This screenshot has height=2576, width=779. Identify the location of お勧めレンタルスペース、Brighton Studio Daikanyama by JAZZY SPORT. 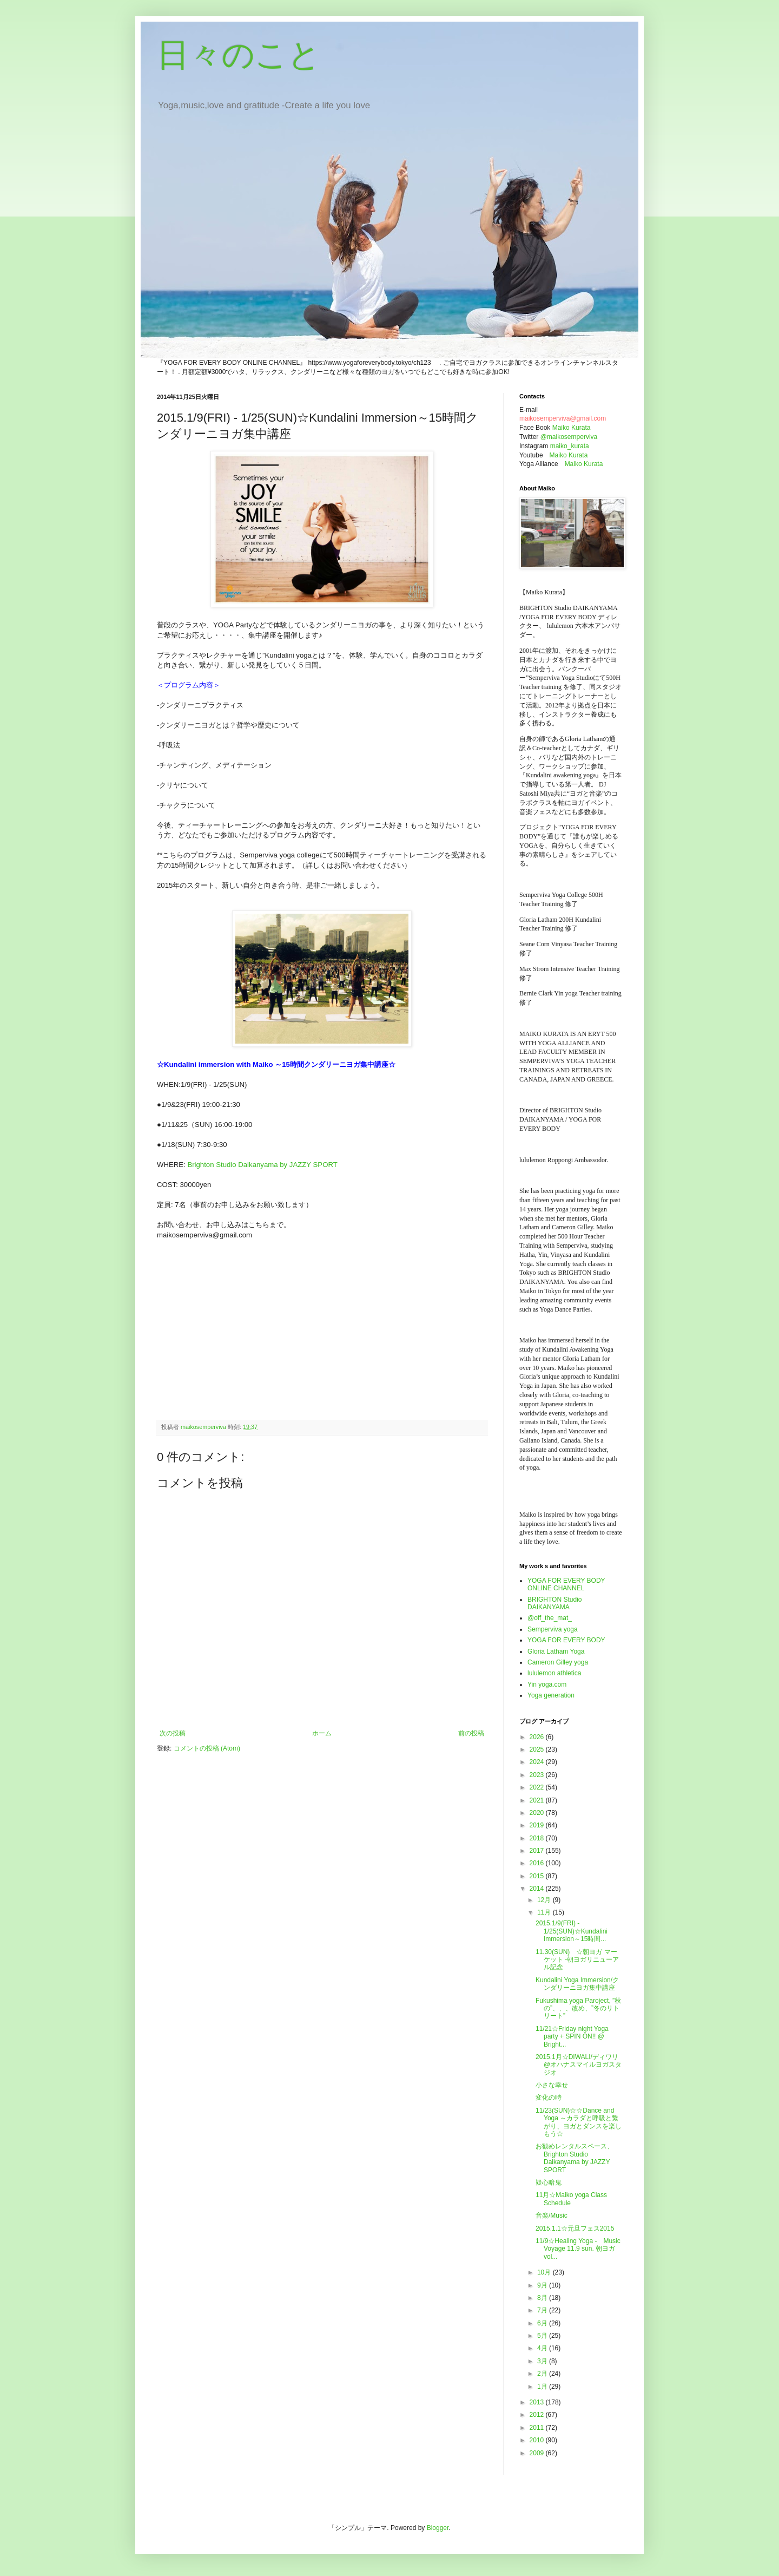
(574, 2157).